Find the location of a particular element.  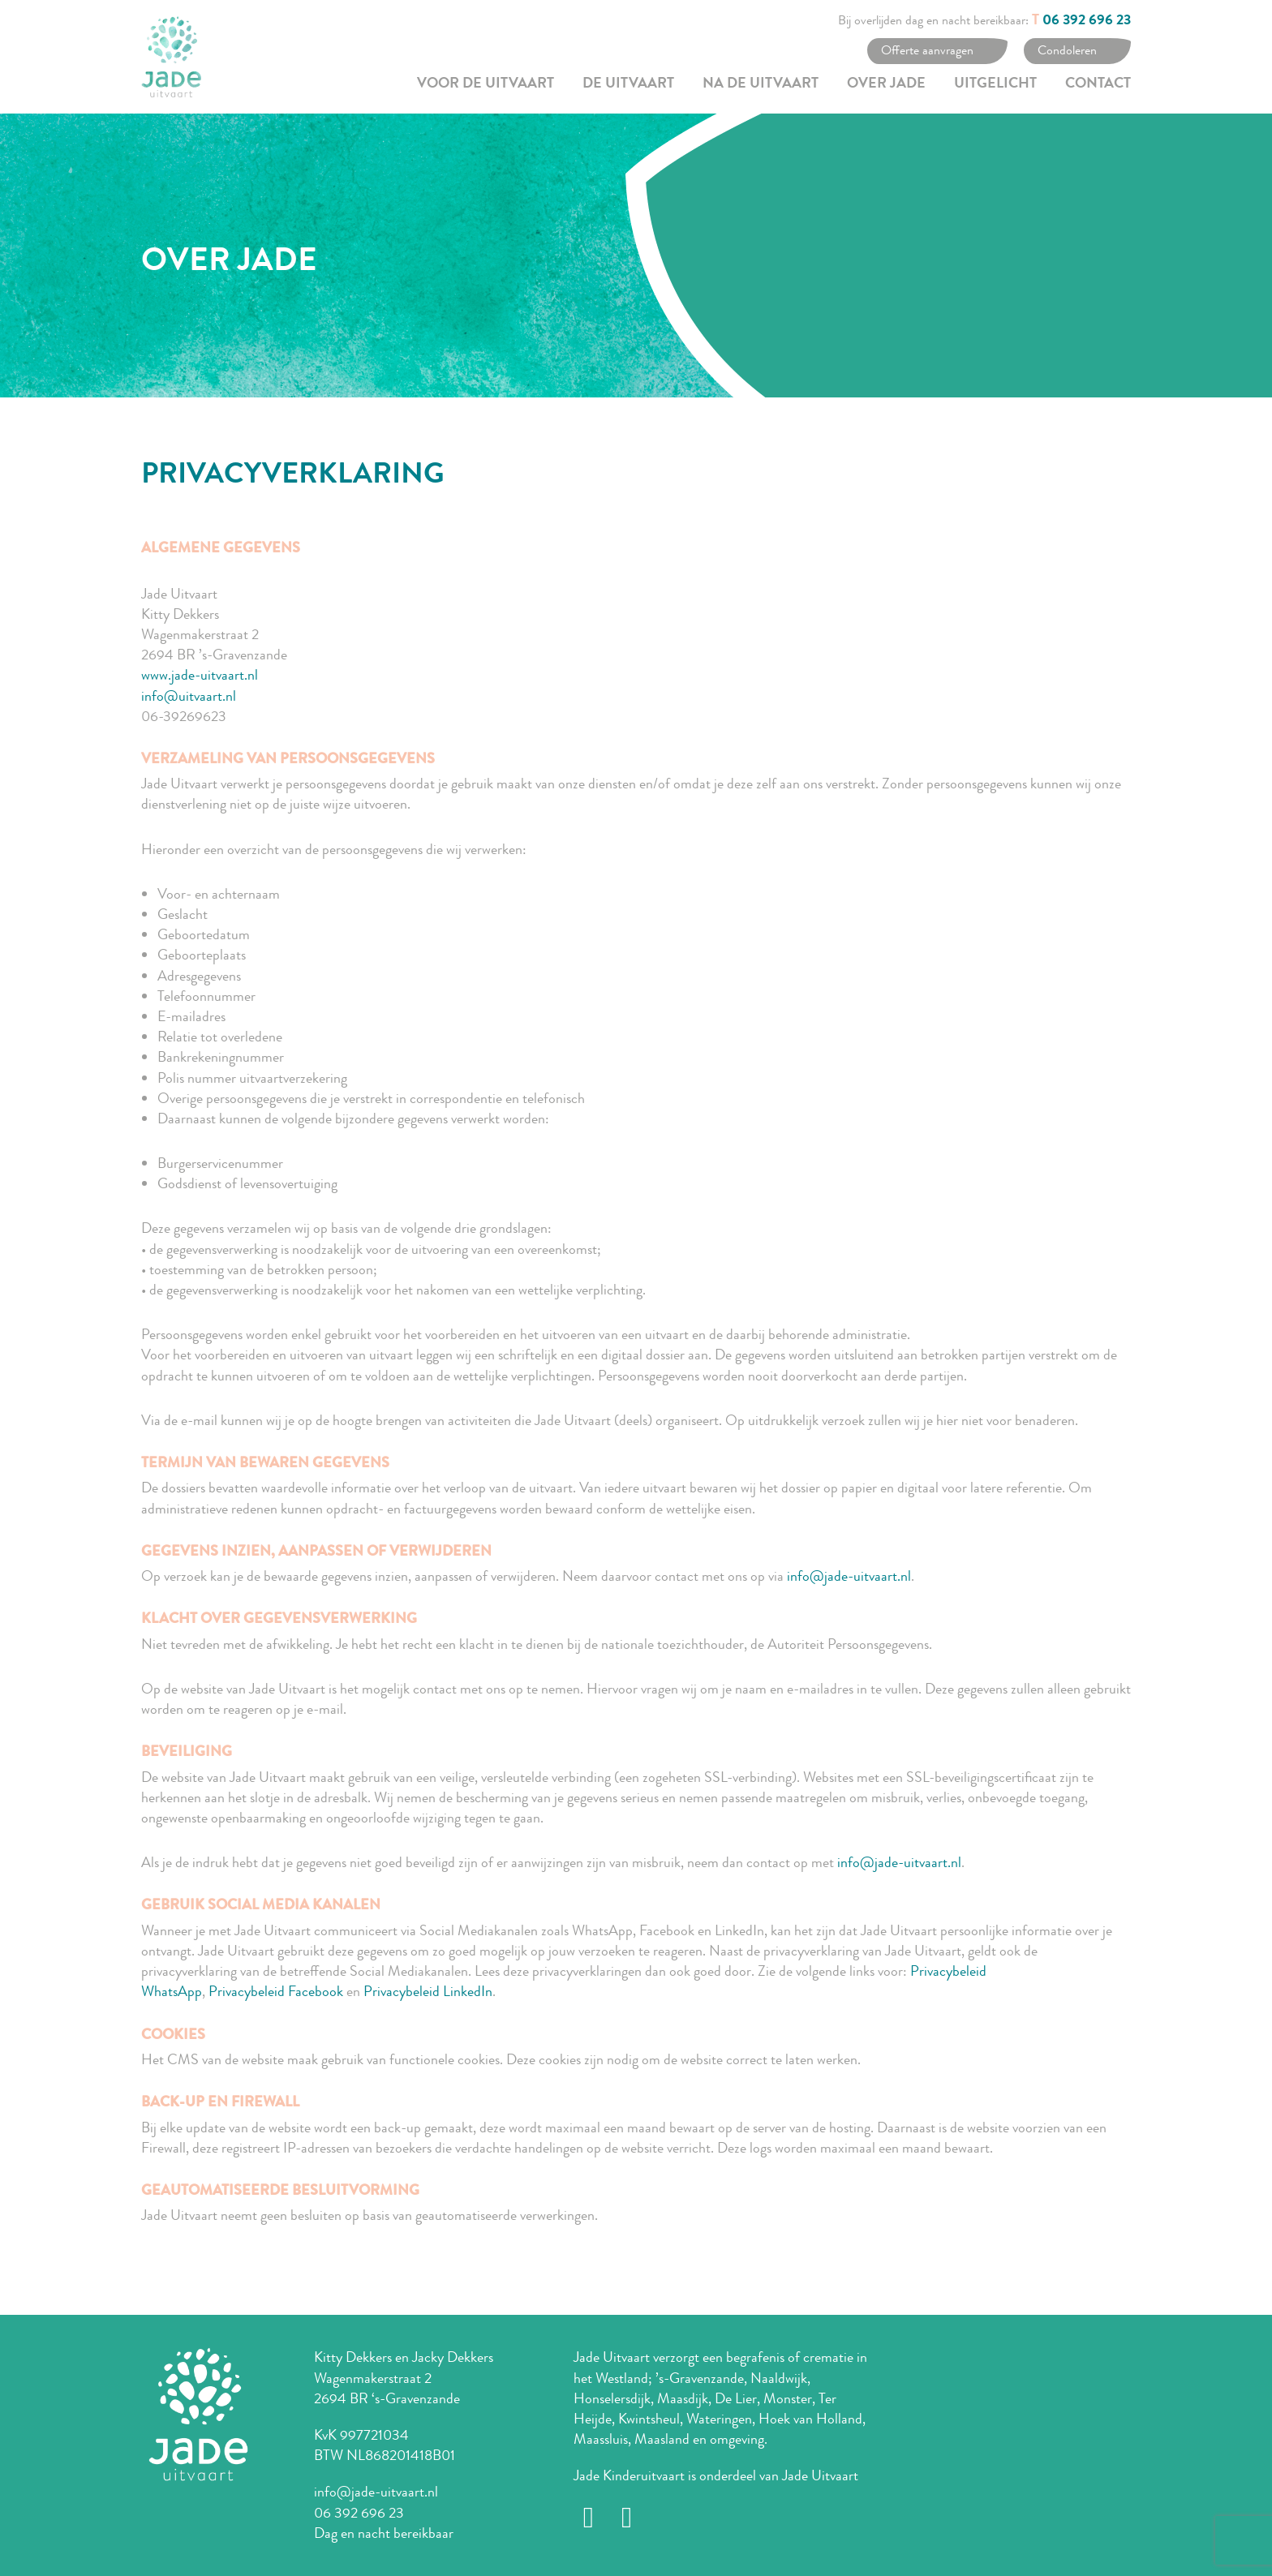

Condoleren is located at coordinates (1067, 50).